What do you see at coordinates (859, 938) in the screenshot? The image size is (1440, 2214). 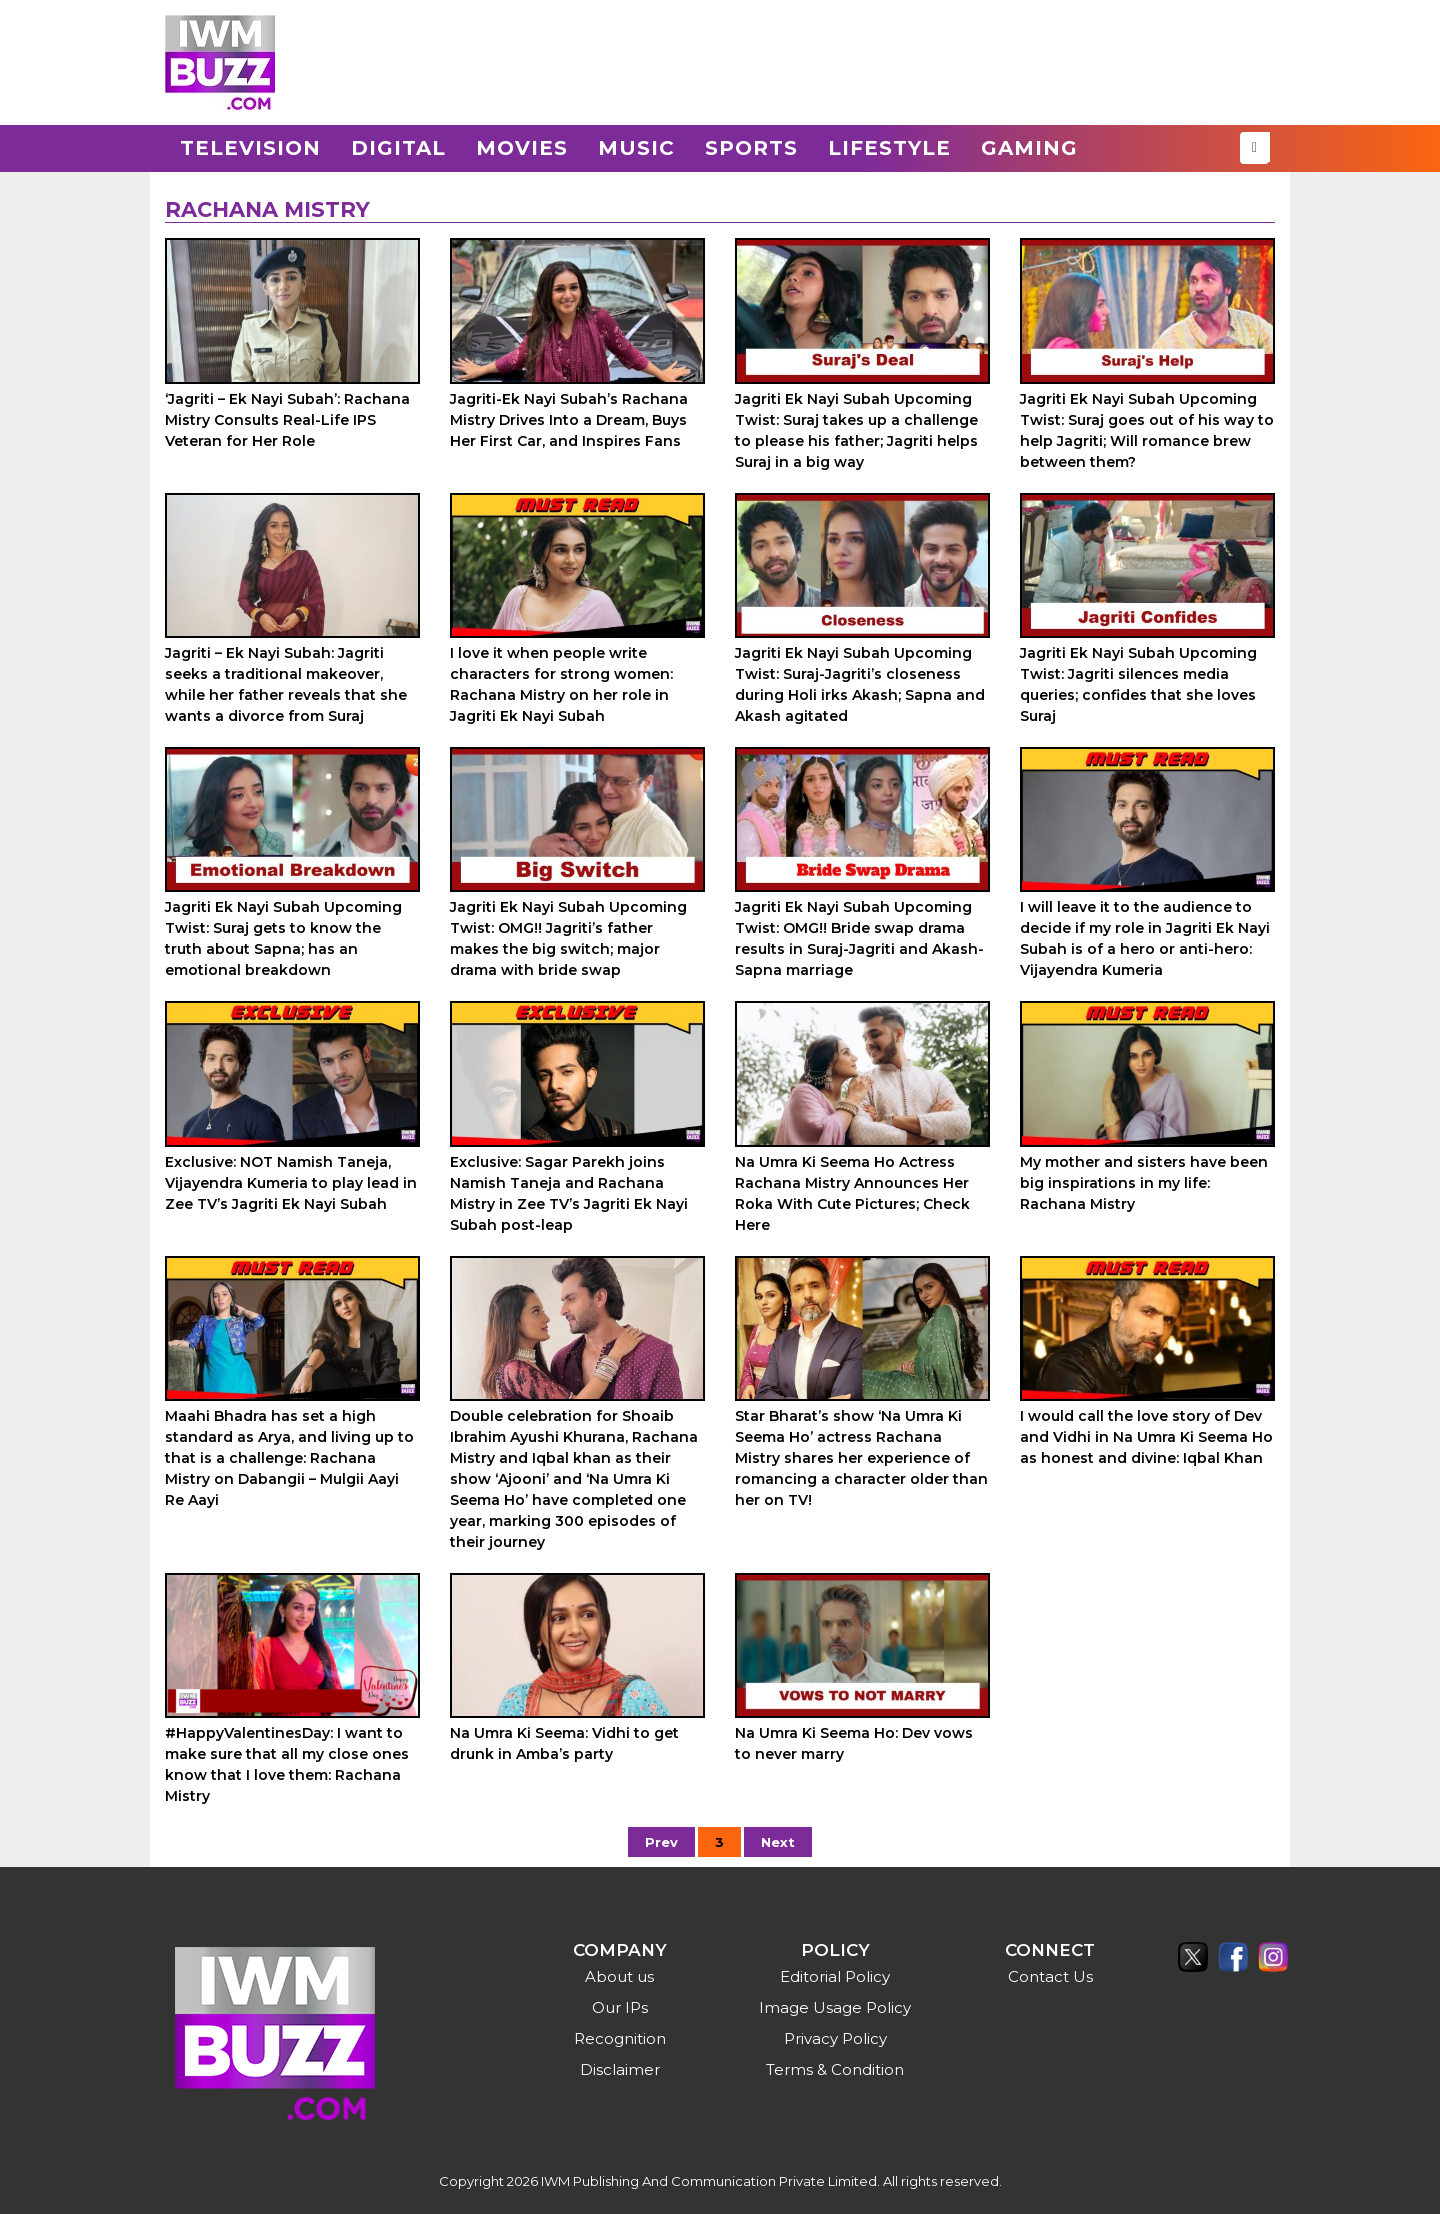 I see `Jagriti Ek Nayi Subah Upcoming Twist: OMG!! Bride swap drama results in Suraj-Jagriti and Akash-Sapna marriage` at bounding box center [859, 938].